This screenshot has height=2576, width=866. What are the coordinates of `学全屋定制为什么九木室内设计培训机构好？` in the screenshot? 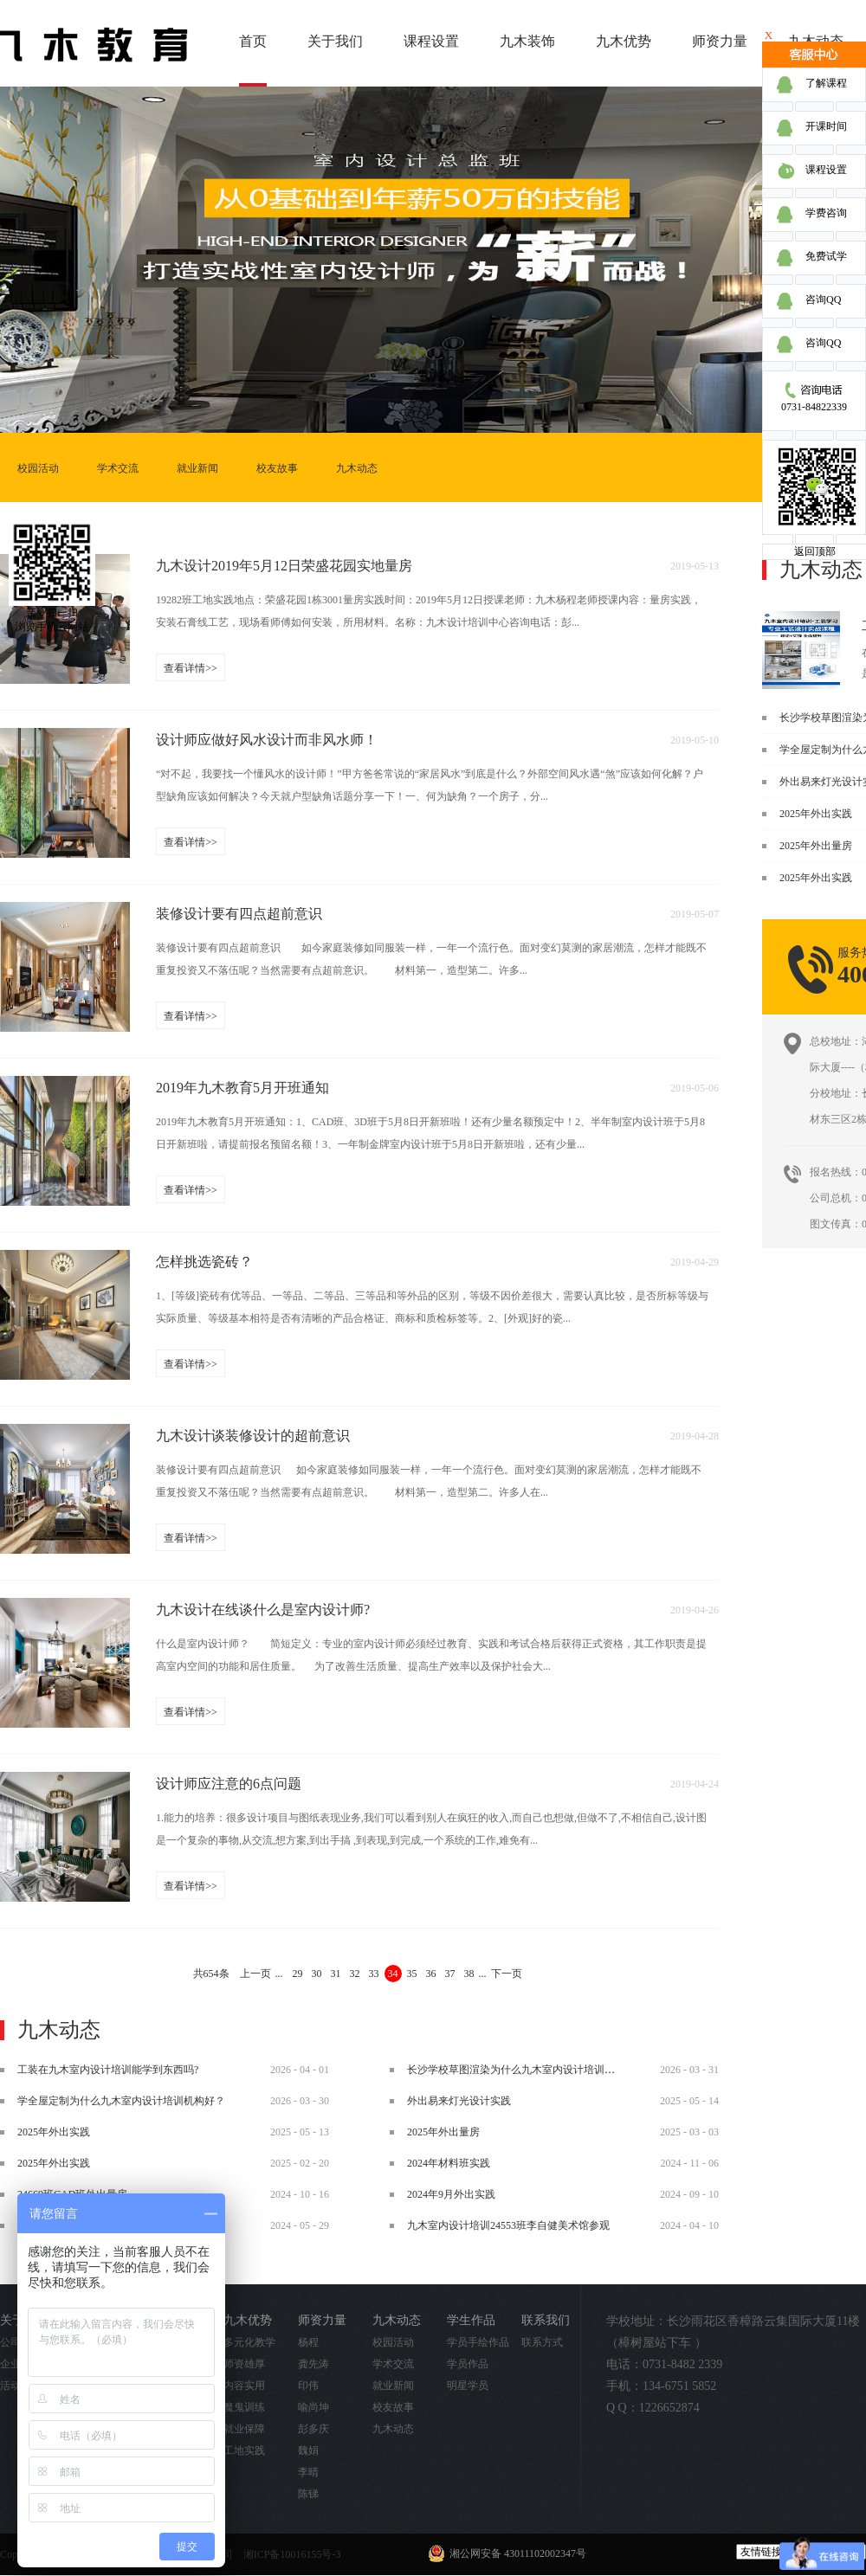 It's located at (121, 2101).